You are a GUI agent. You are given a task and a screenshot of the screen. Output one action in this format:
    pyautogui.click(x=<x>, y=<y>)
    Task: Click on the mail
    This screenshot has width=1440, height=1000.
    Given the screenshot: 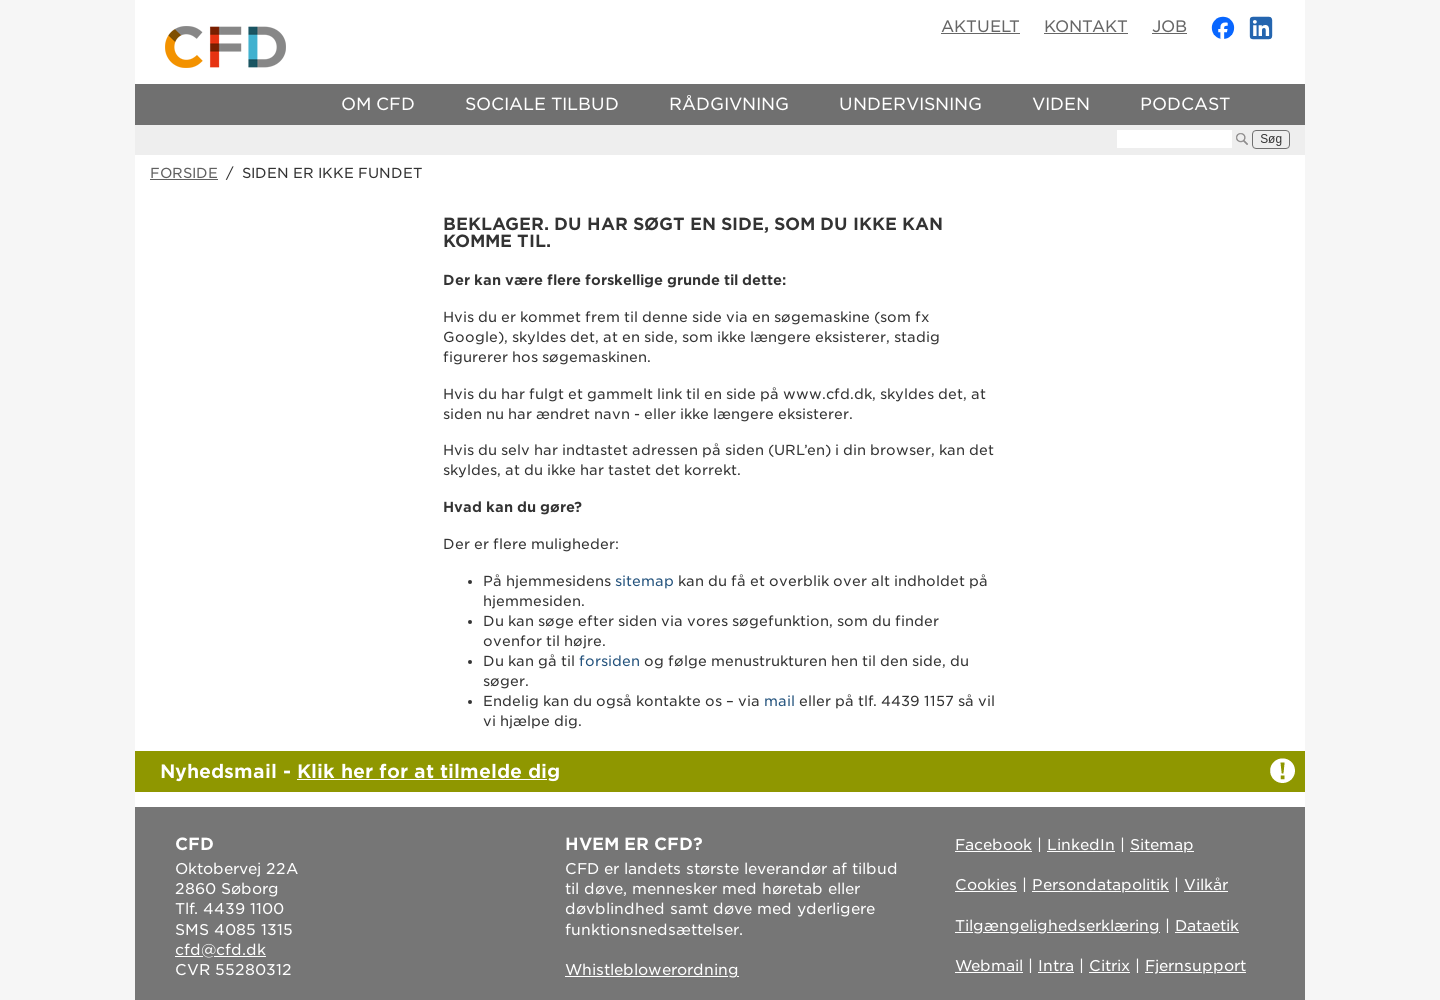 What is the action you would take?
    pyautogui.click(x=779, y=701)
    